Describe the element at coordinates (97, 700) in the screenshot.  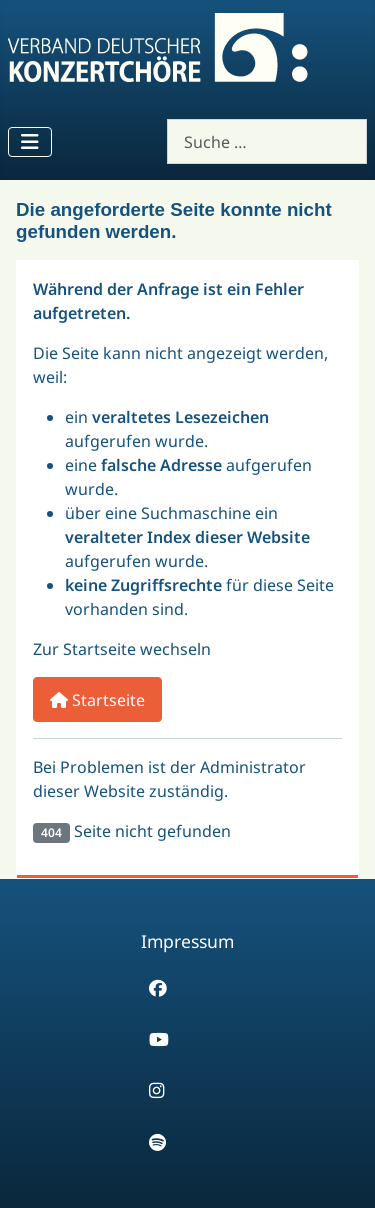
I see `Startseite` at that location.